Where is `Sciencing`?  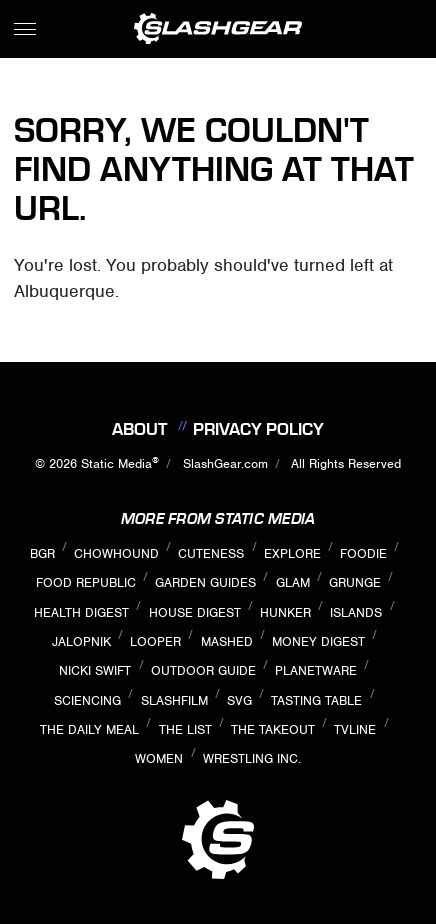
Sciencing is located at coordinates (87, 700).